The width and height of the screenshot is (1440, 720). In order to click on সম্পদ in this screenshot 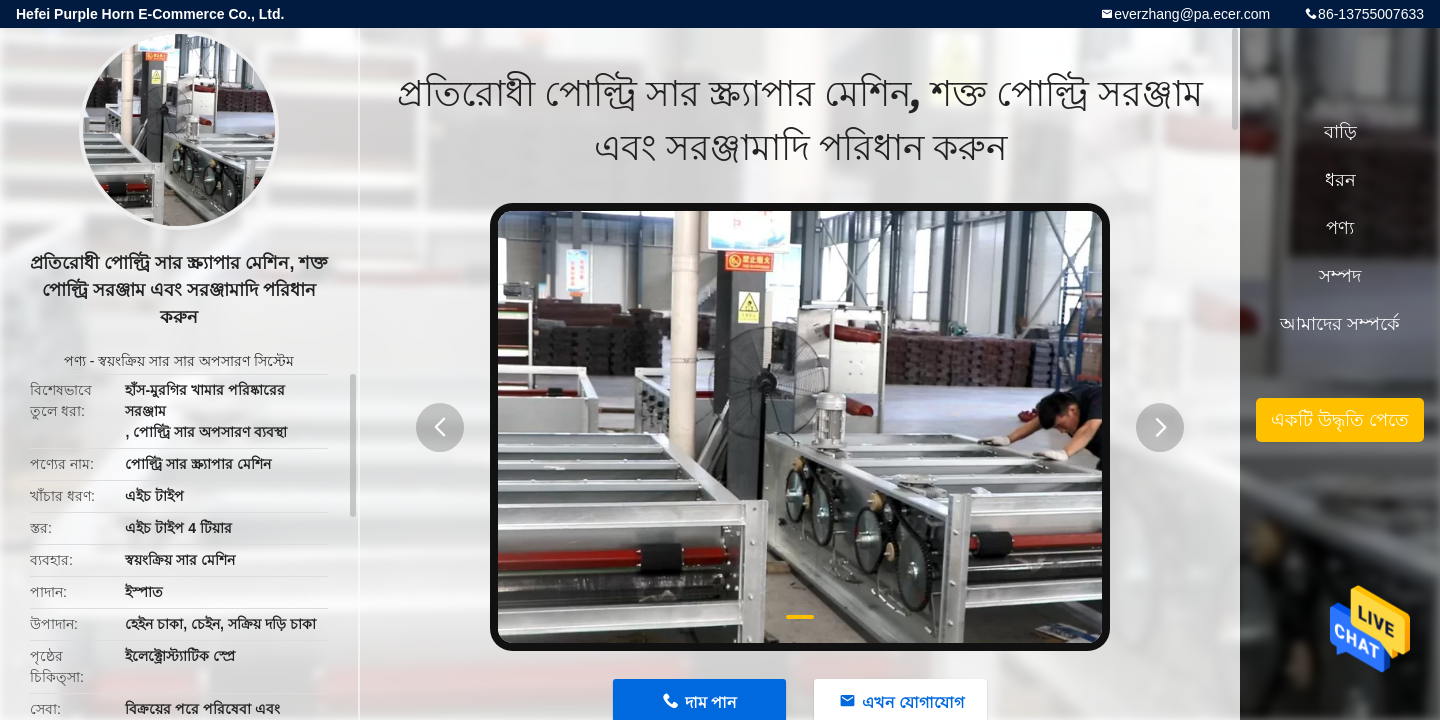, I will do `click(1340, 276)`.